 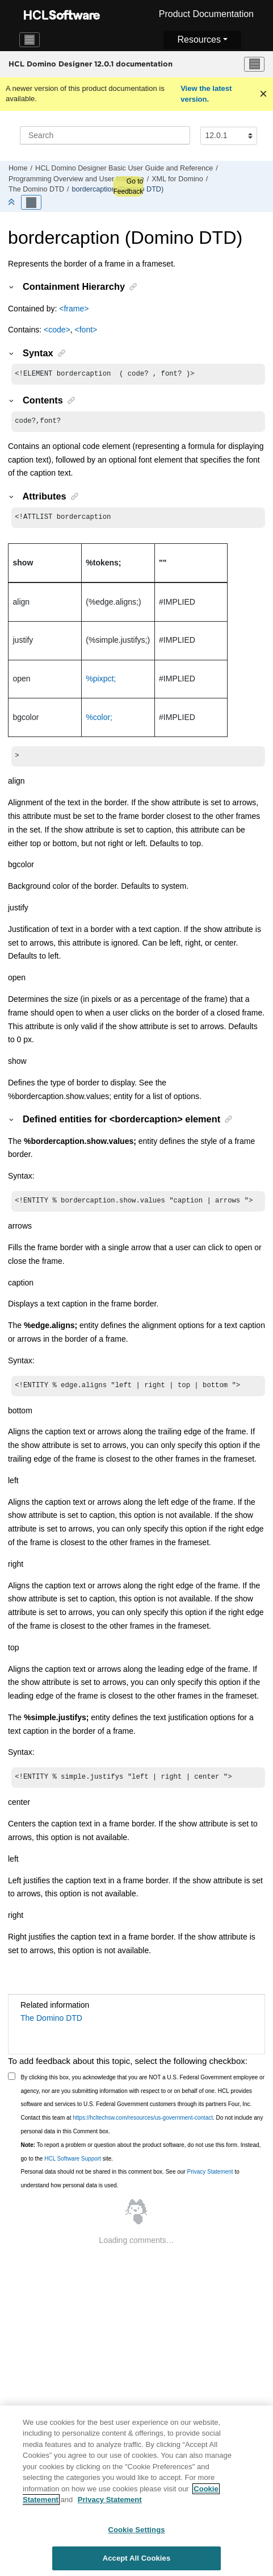 I want to click on [button], so click(x=12, y=286).